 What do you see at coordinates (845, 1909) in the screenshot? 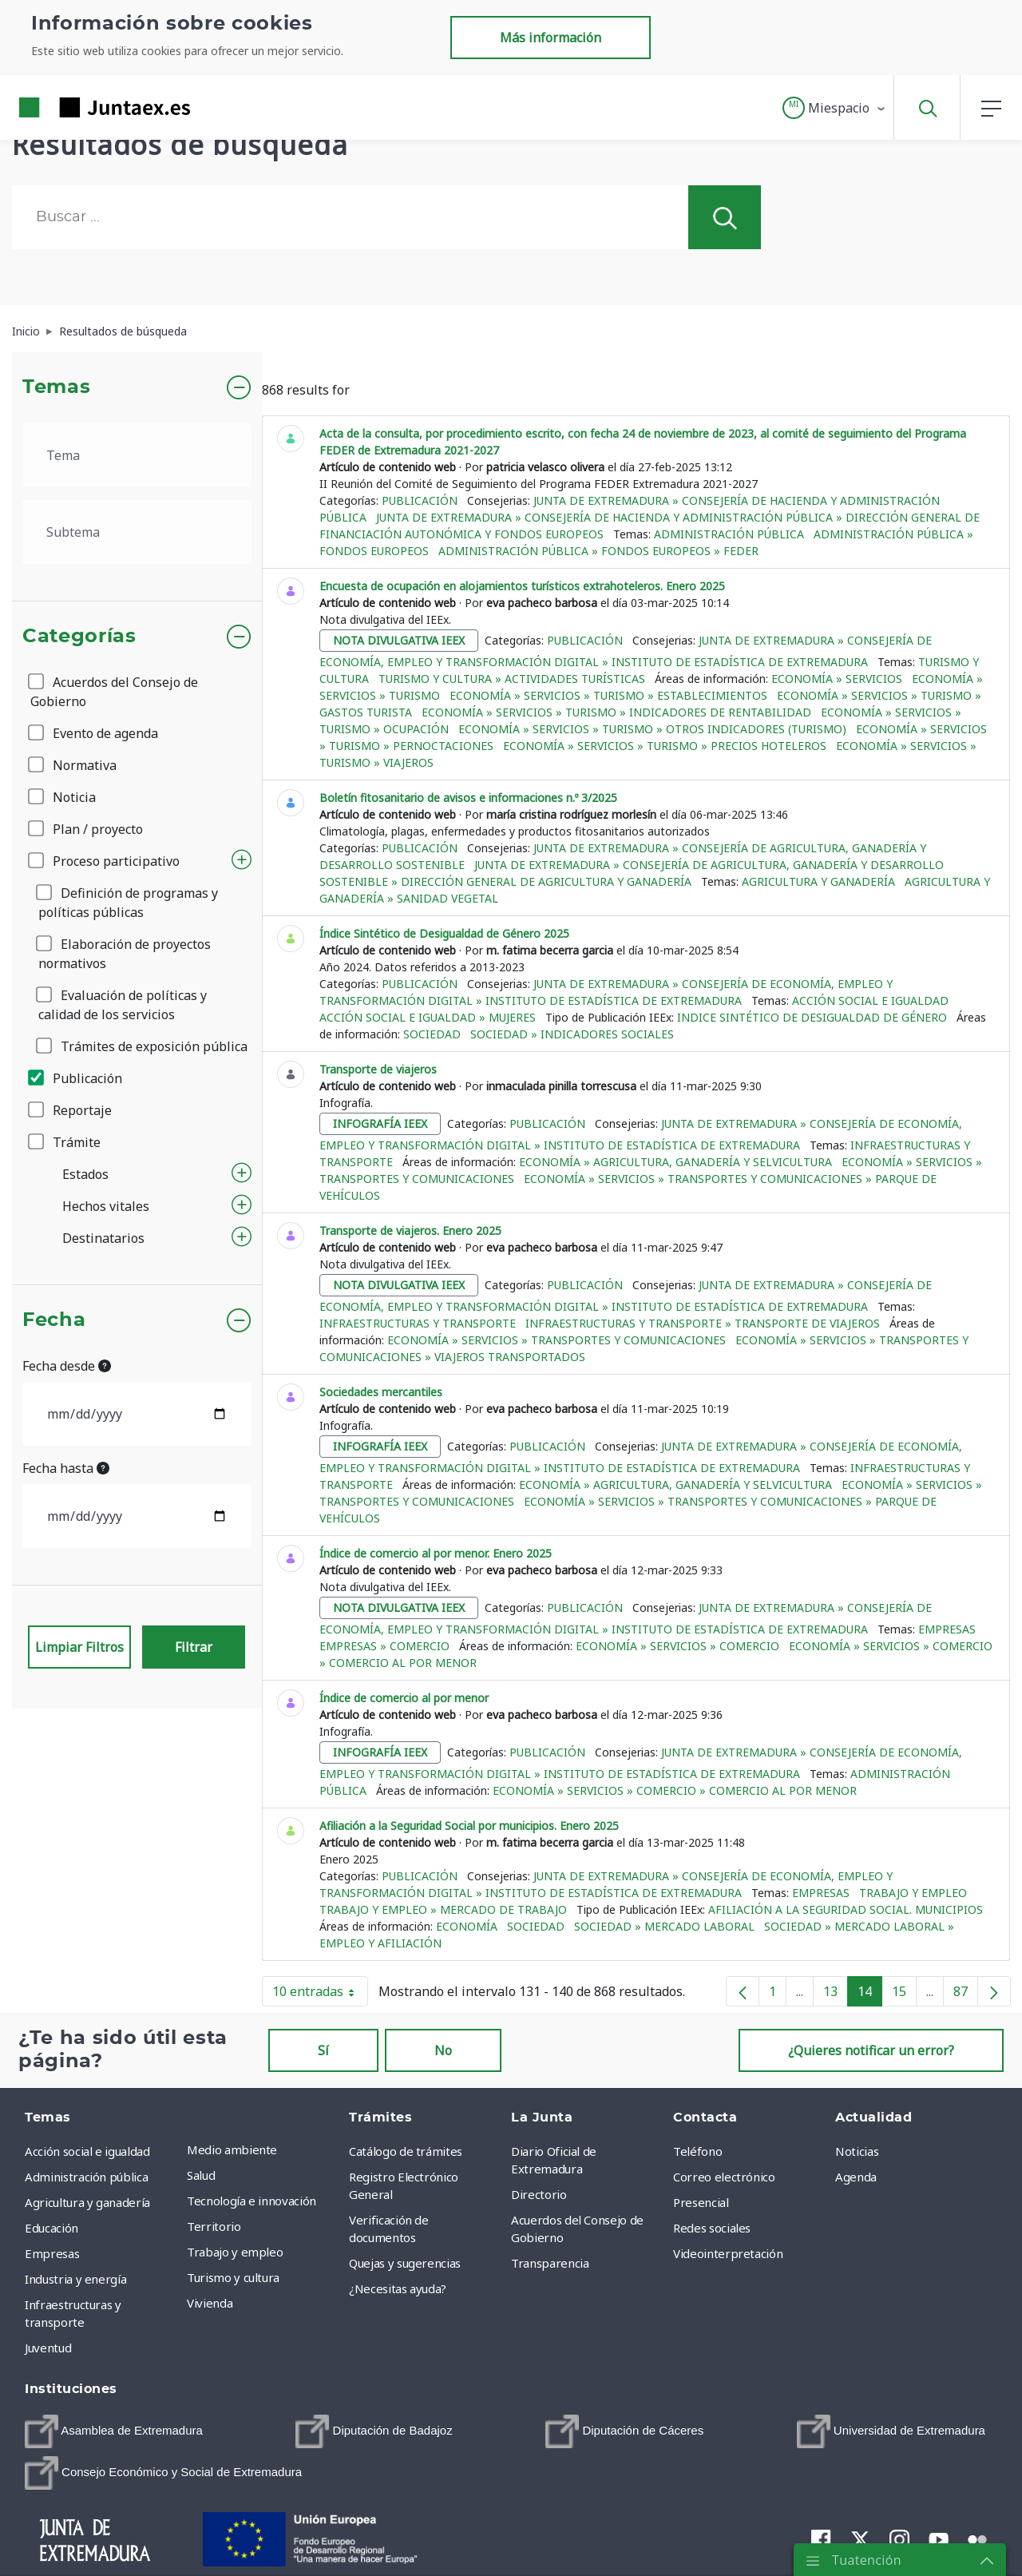
I see `Afiliación a la Seguridad Social. Municipios` at bounding box center [845, 1909].